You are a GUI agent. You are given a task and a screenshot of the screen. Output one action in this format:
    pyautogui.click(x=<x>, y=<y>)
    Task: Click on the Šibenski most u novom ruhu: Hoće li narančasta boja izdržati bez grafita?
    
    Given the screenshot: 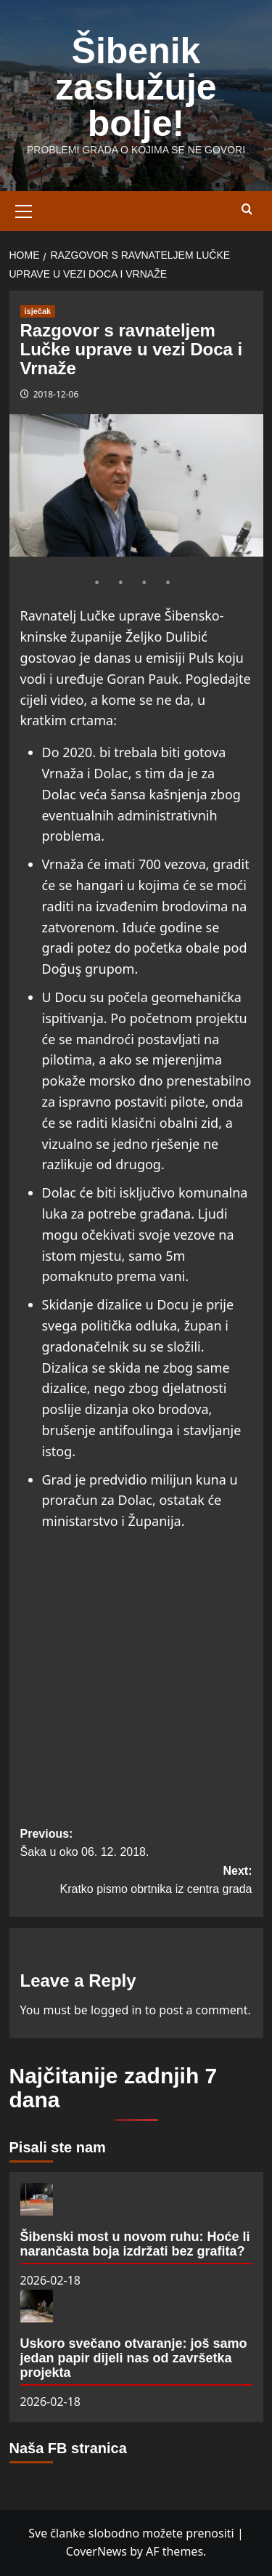 What is the action you would take?
    pyautogui.click(x=135, y=2243)
    